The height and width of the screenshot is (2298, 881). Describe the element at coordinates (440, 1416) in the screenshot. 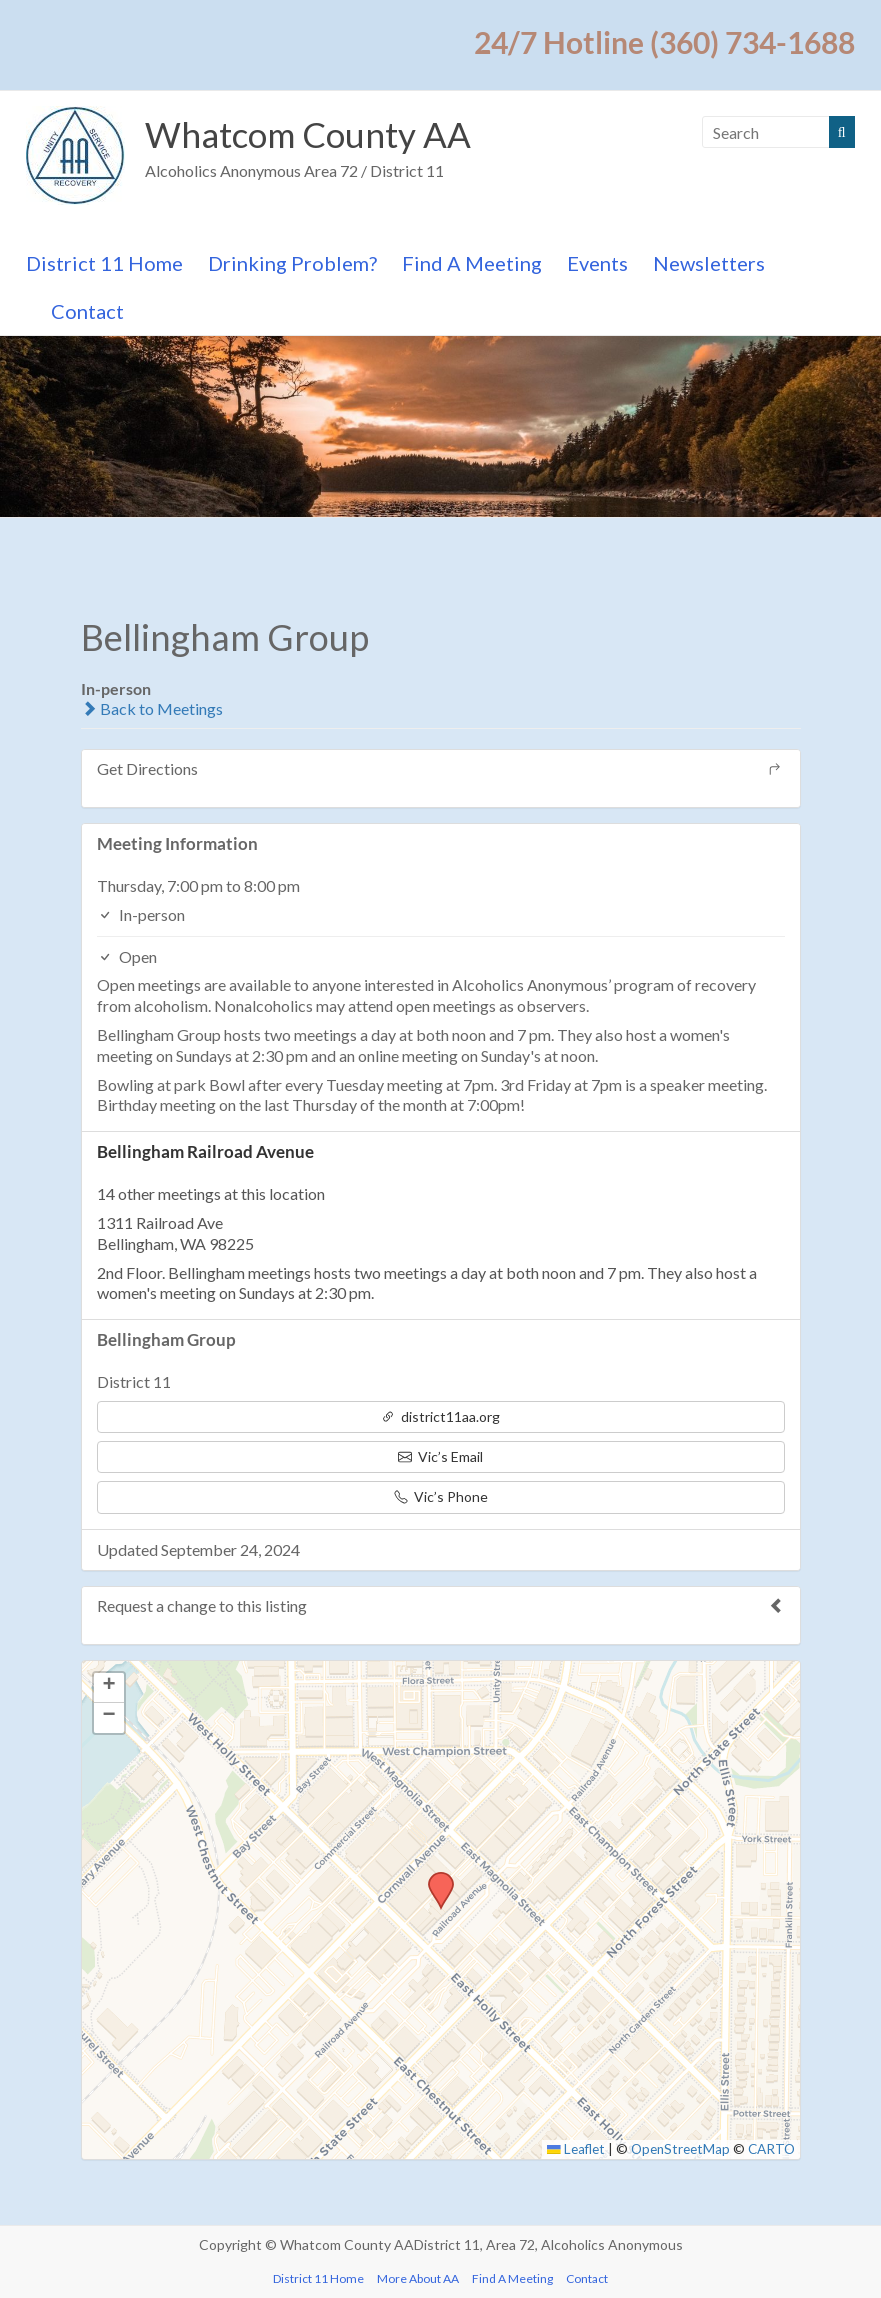

I see `district11aa.org` at that location.